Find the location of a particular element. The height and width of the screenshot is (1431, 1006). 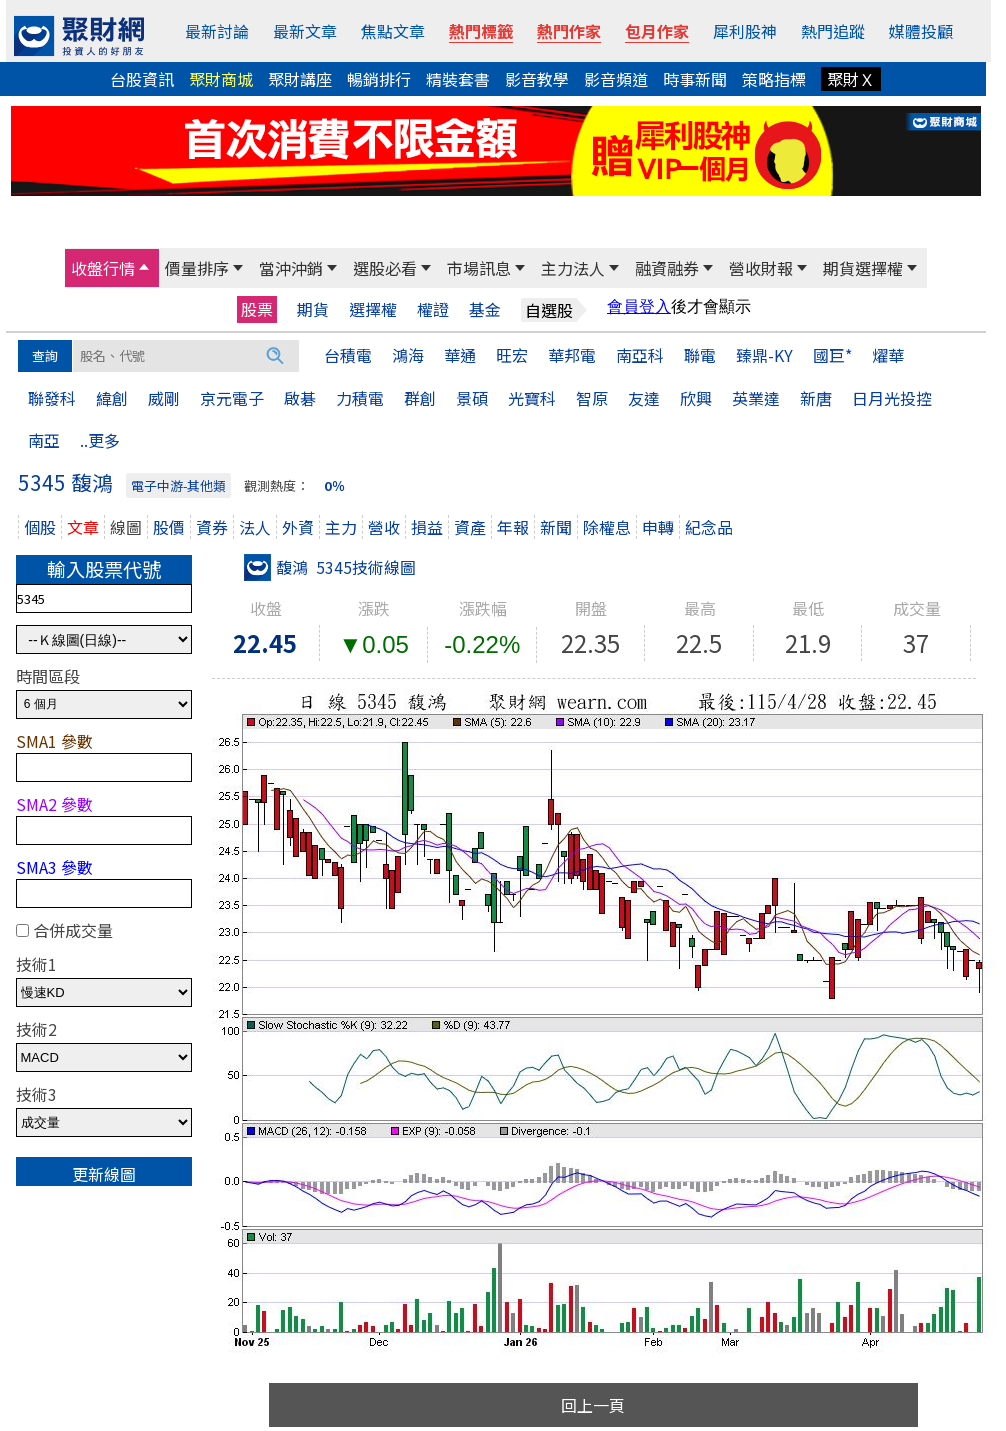

台積電 is located at coordinates (348, 355).